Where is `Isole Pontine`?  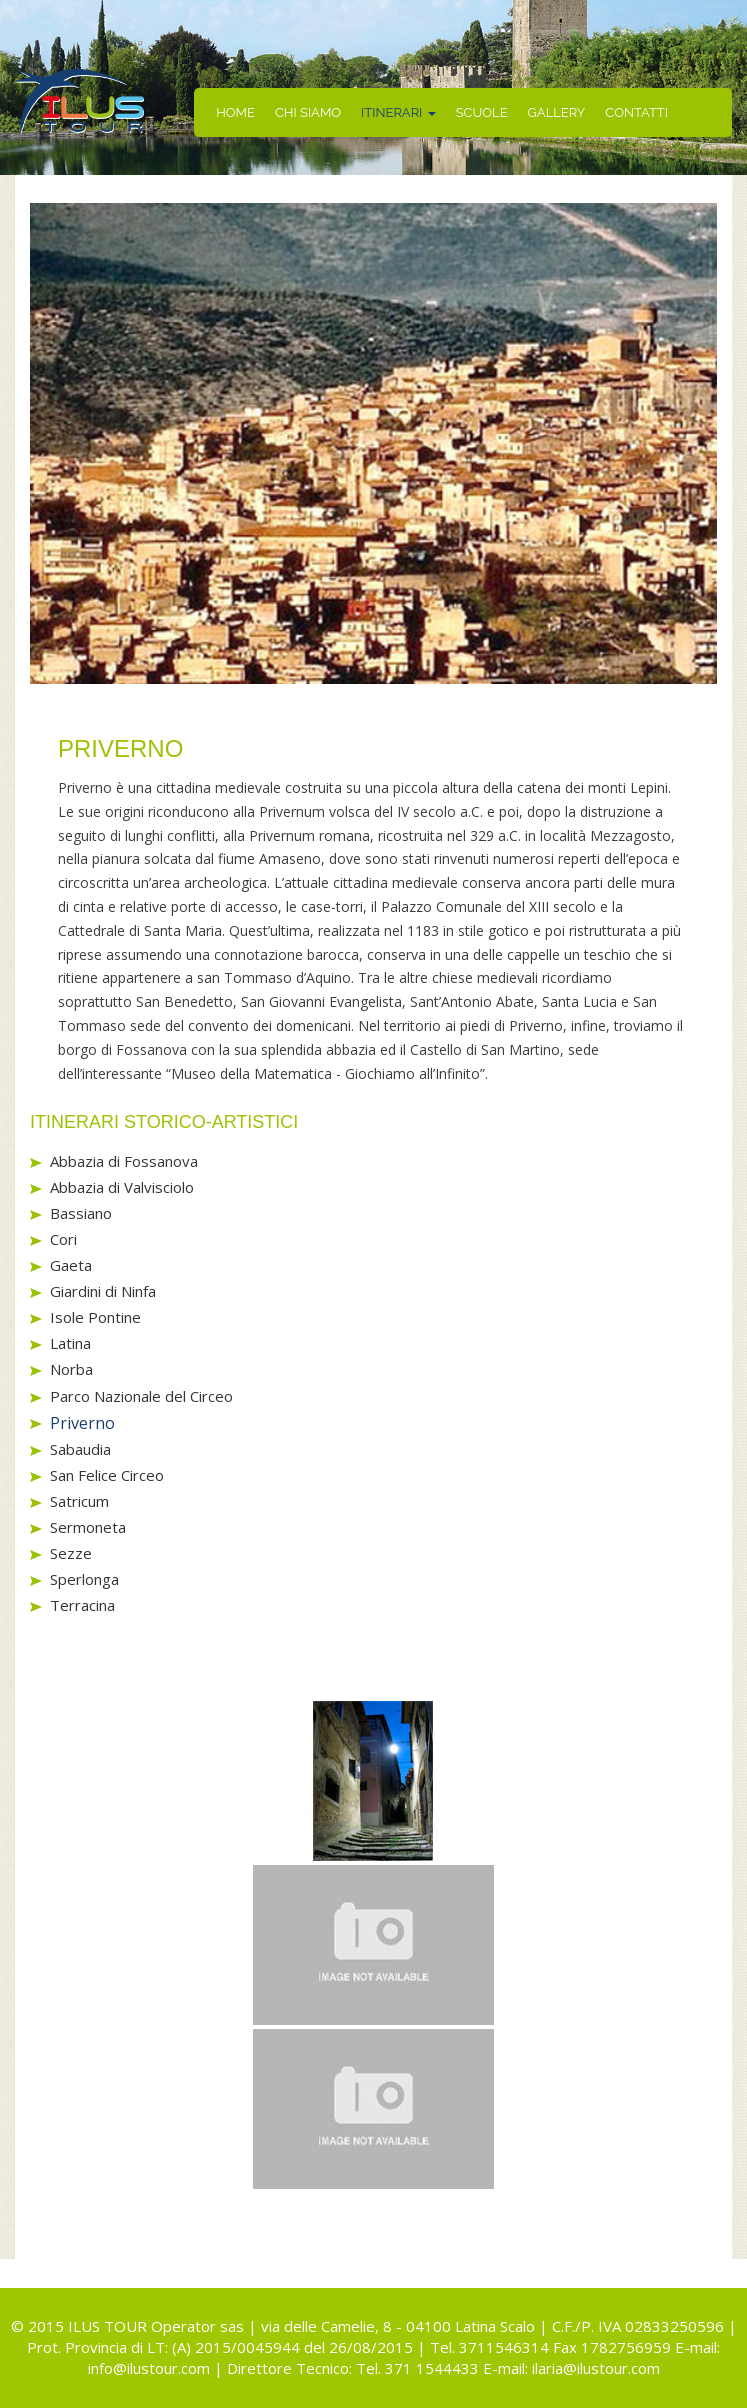
Isole Pontine is located at coordinates (95, 1317).